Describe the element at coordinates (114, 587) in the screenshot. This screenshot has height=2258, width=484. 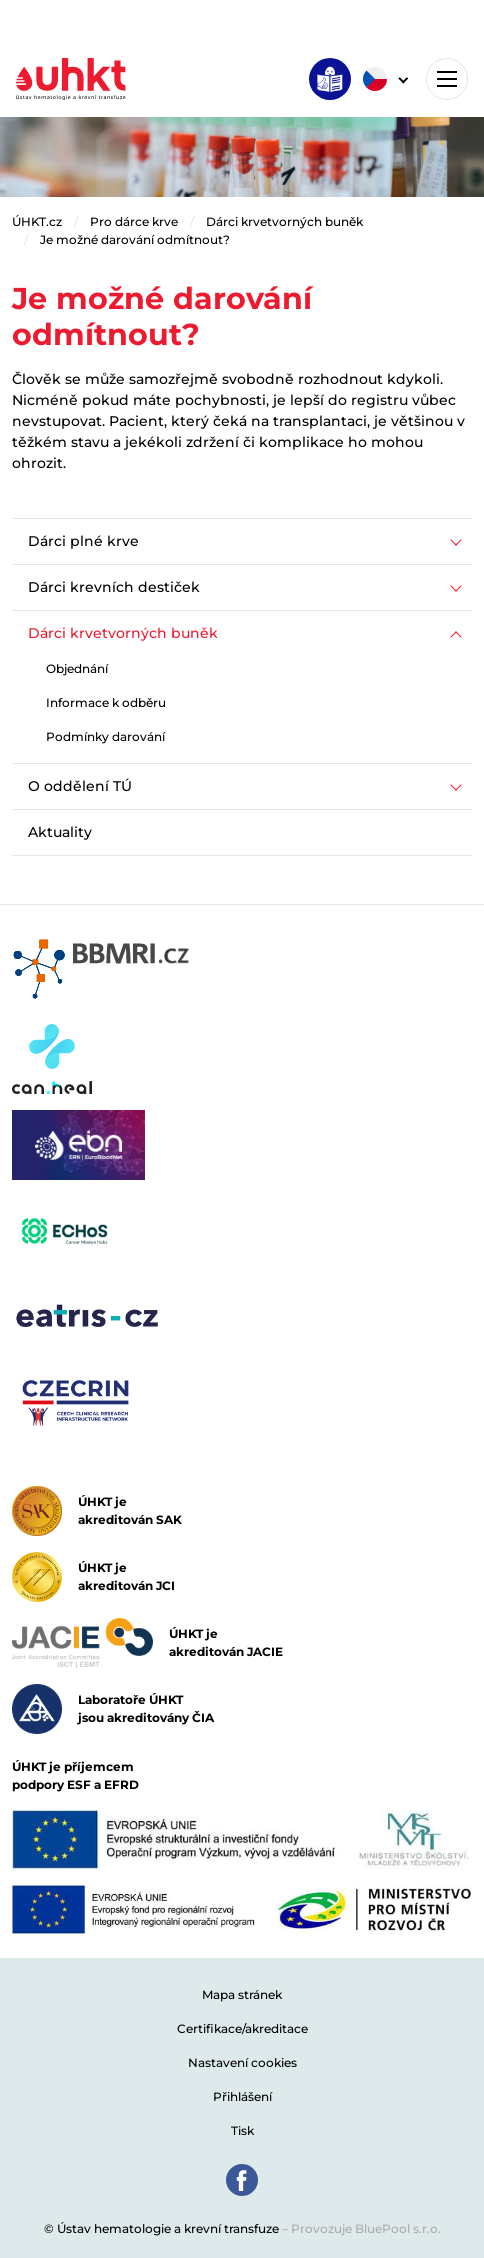
I see `Dárci krevních destiček` at that location.